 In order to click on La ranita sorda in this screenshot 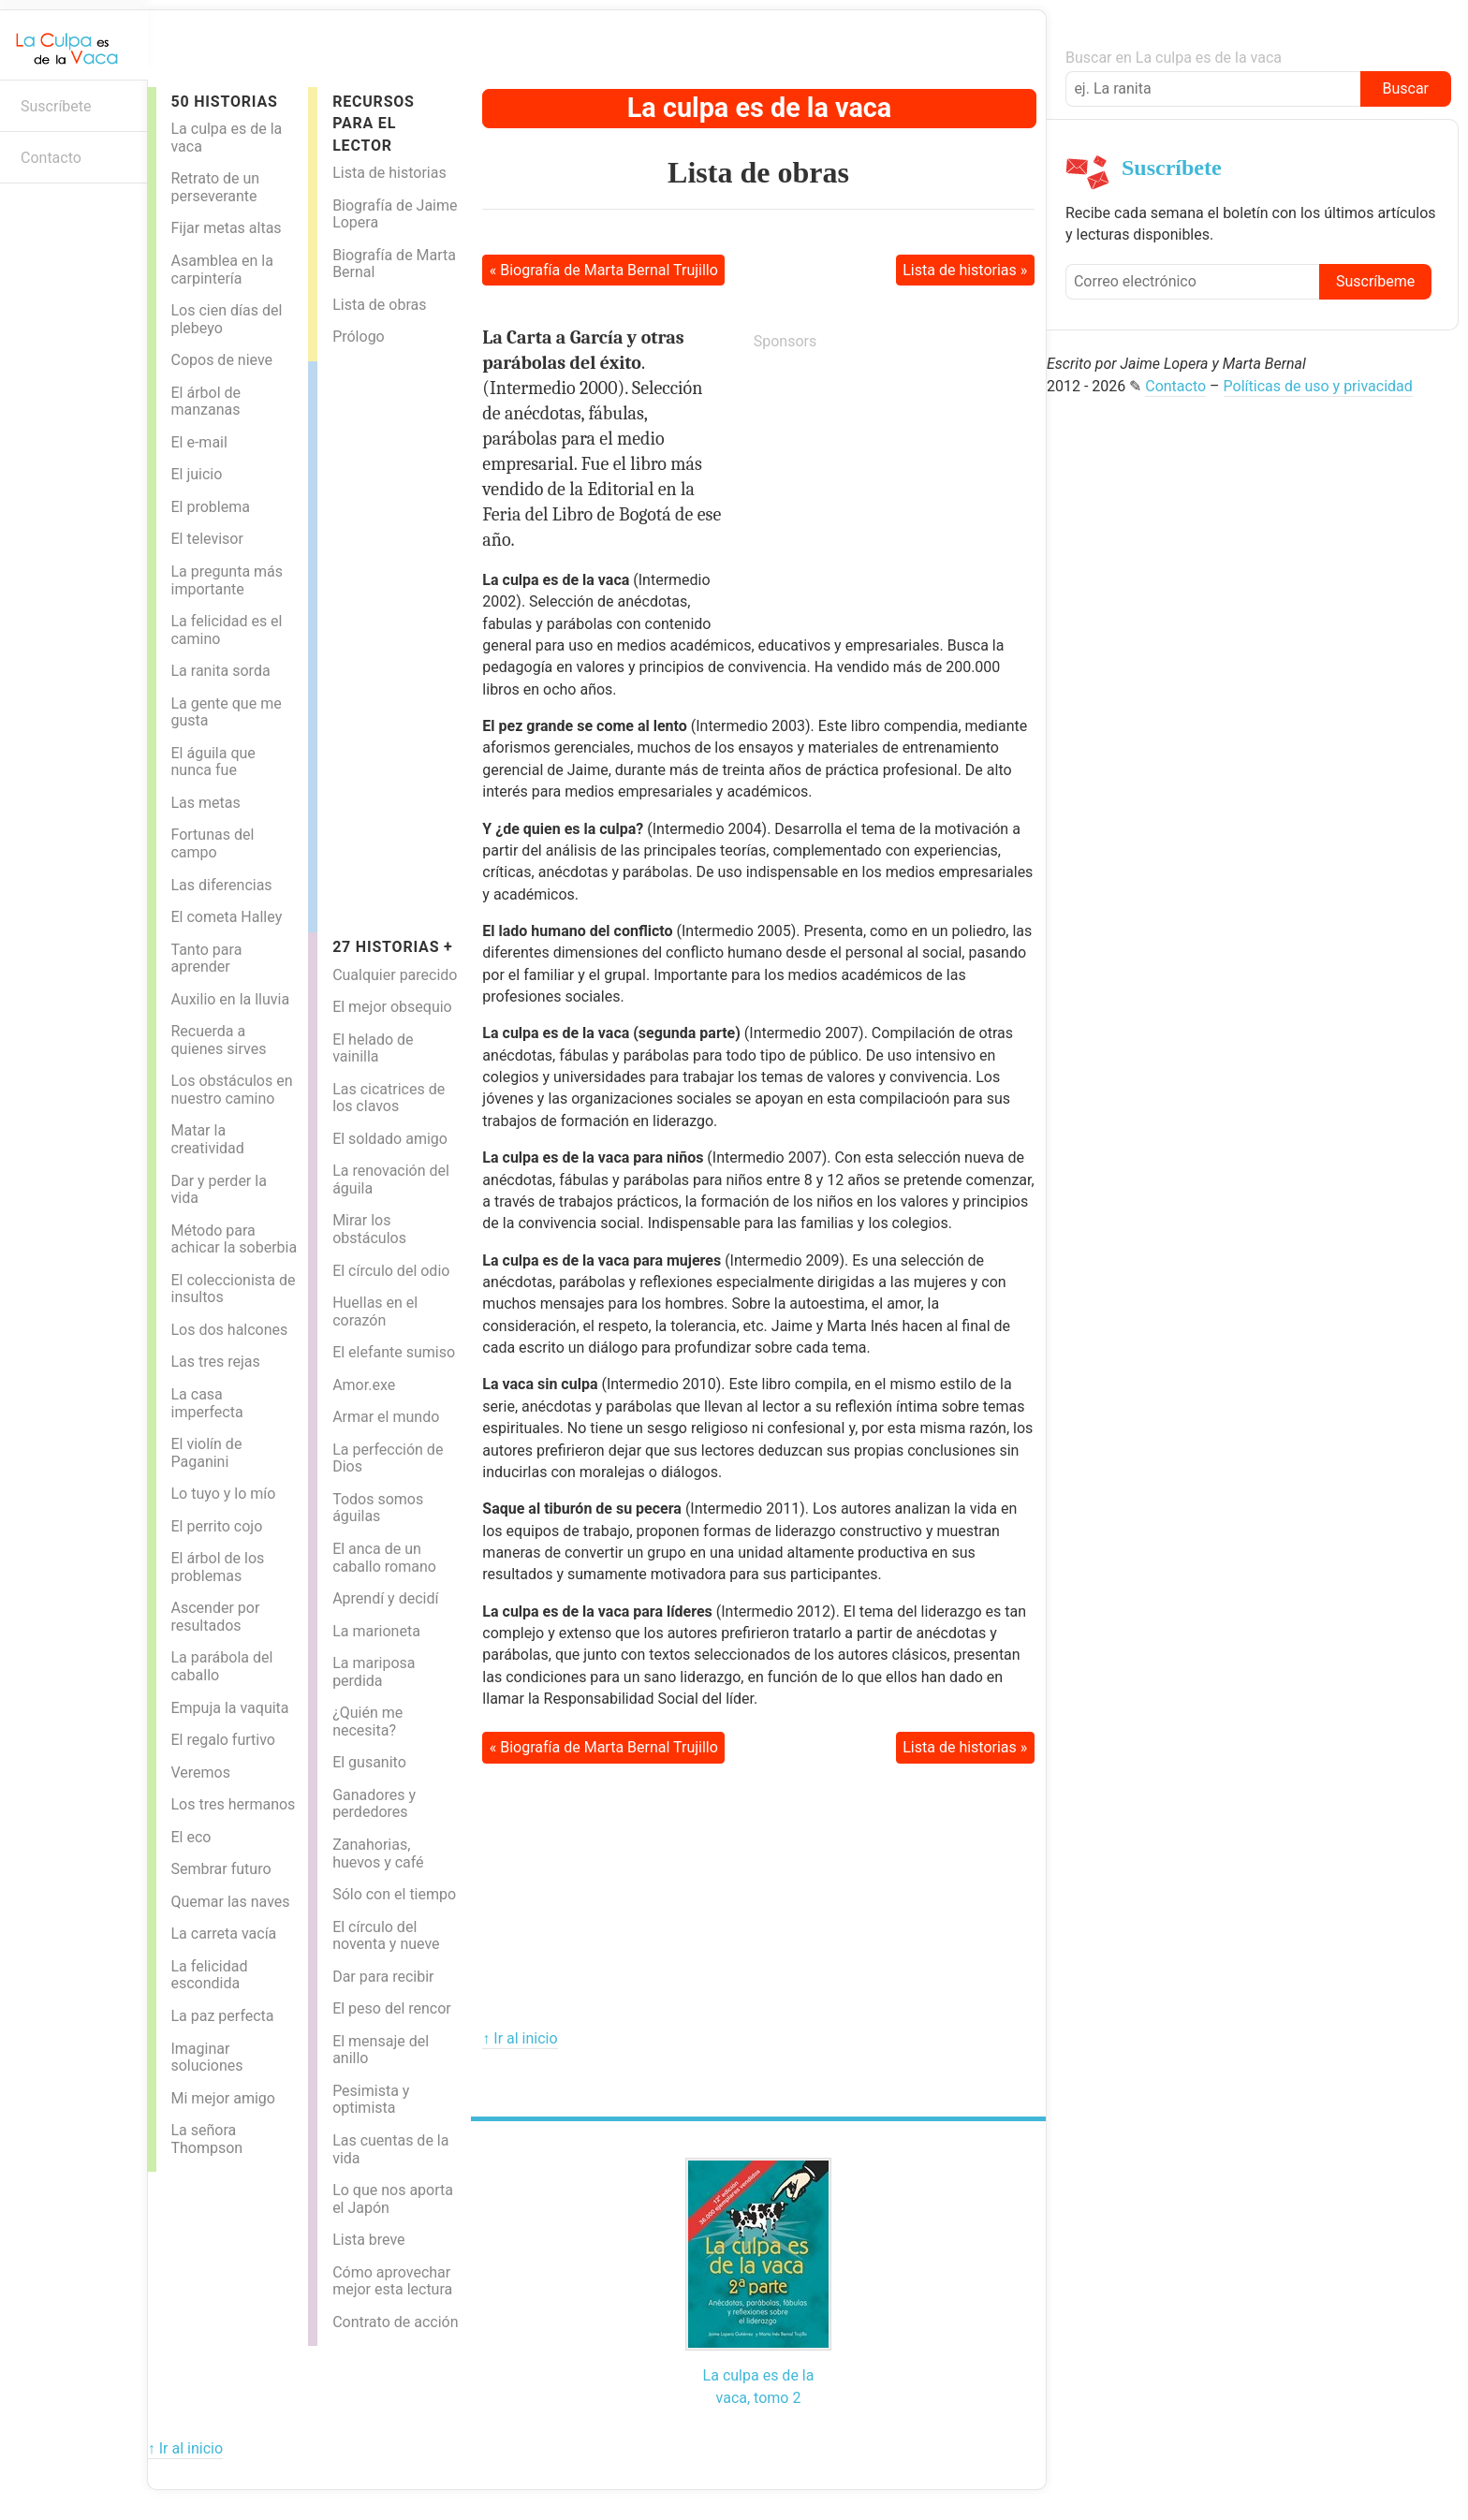, I will do `click(220, 671)`.